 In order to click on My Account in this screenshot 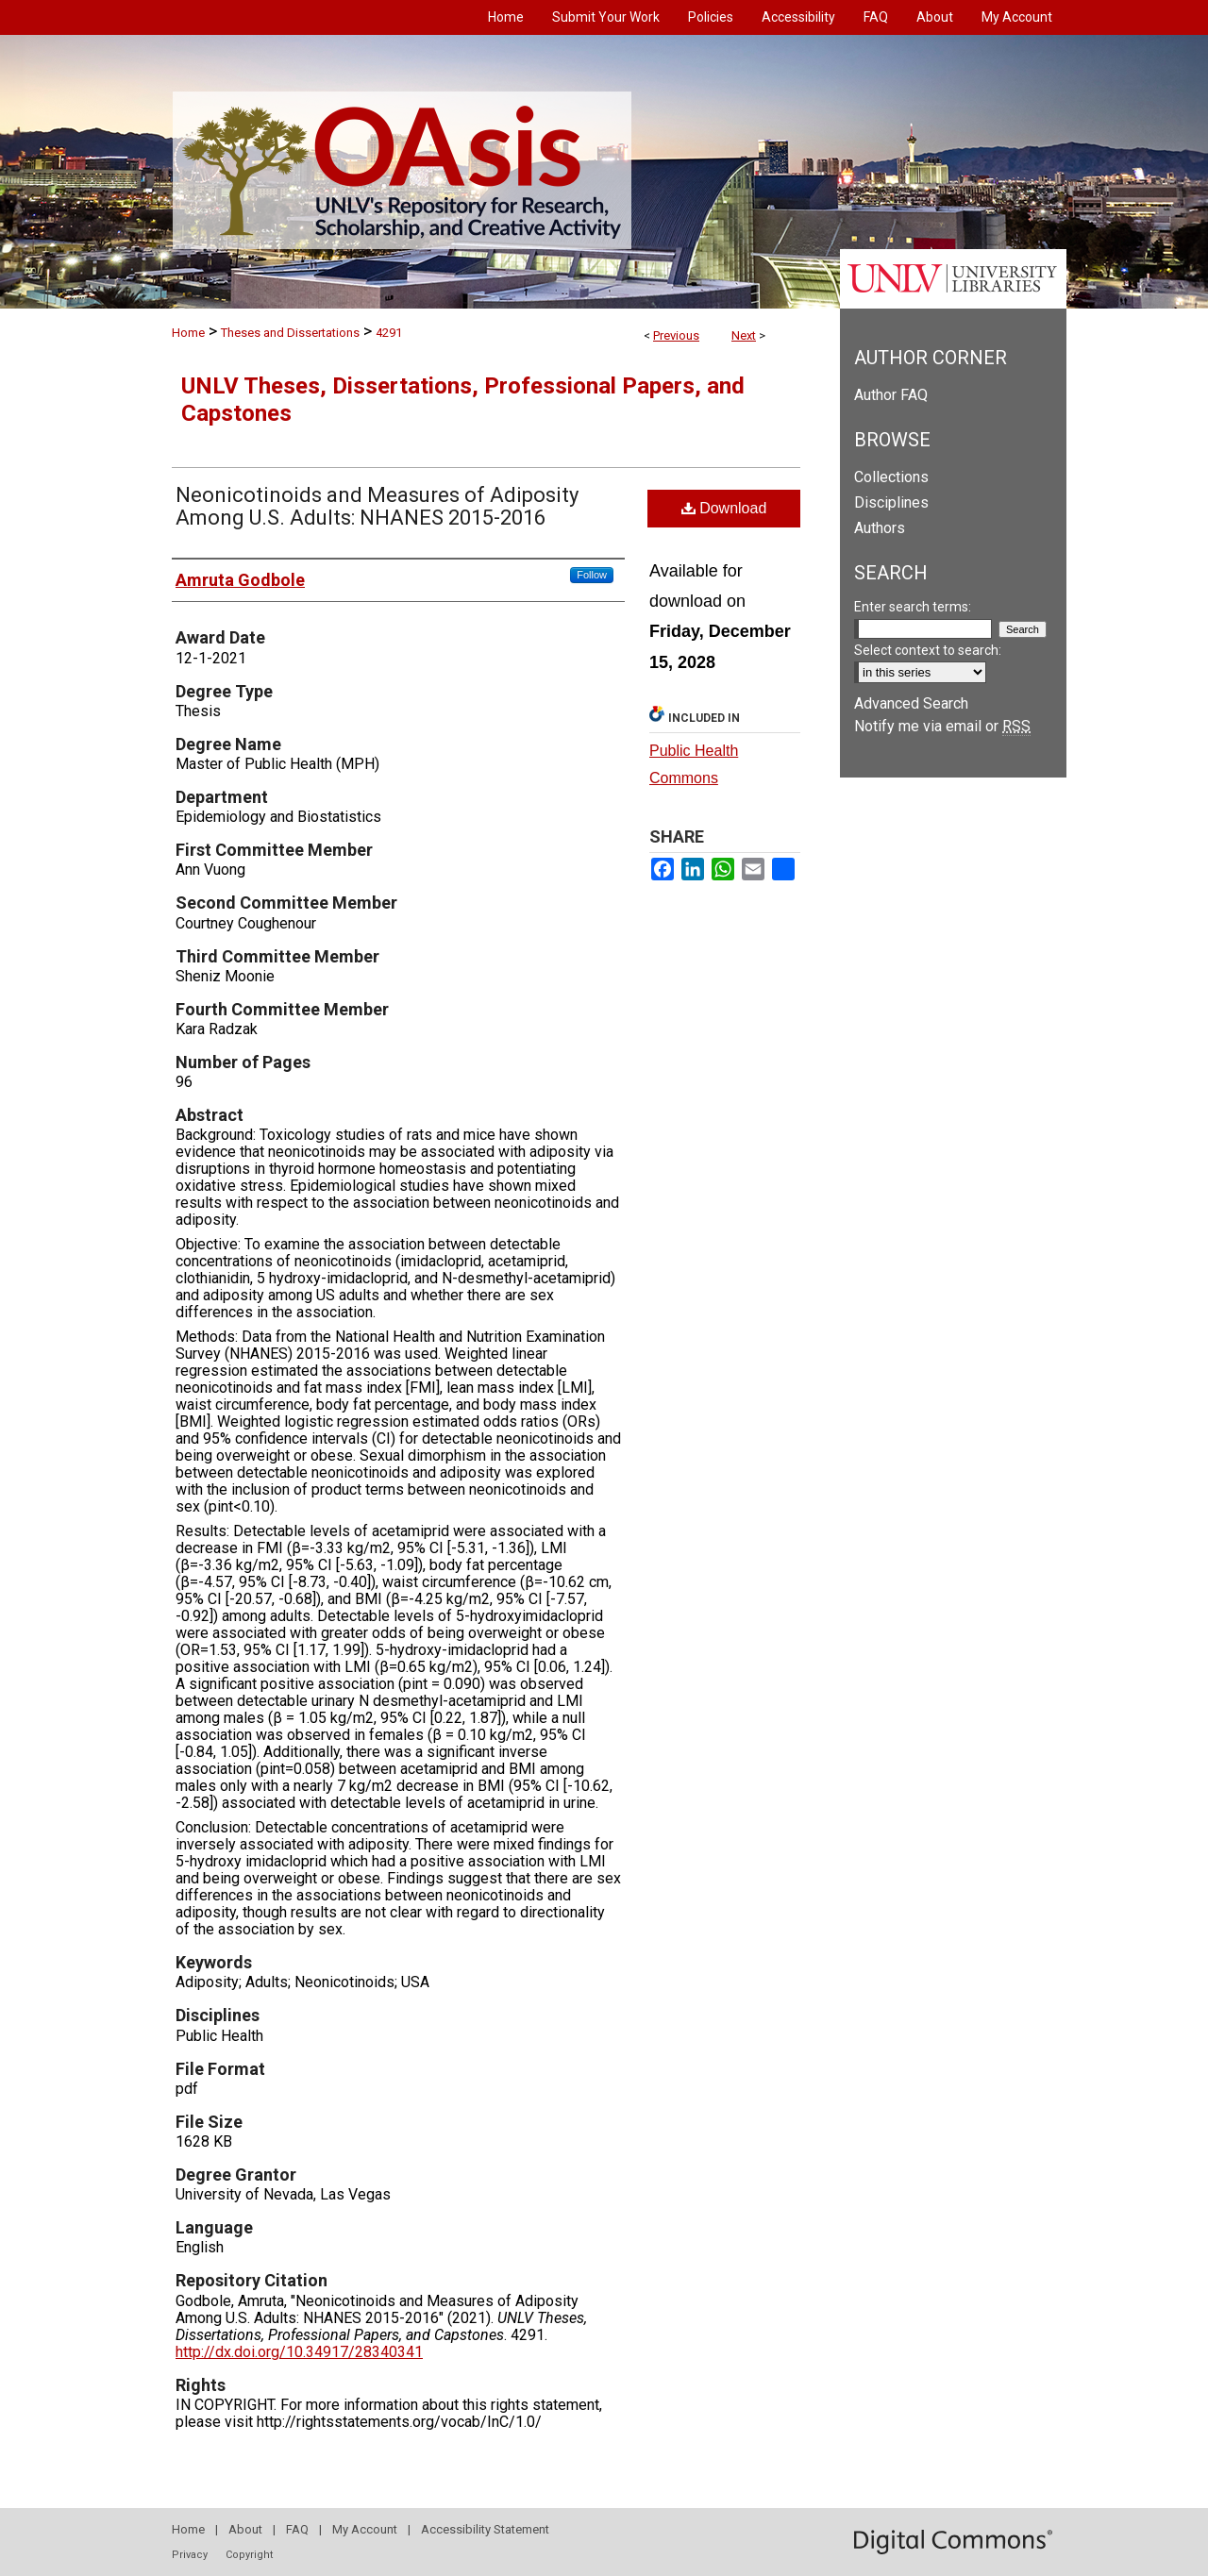, I will do `click(364, 2529)`.